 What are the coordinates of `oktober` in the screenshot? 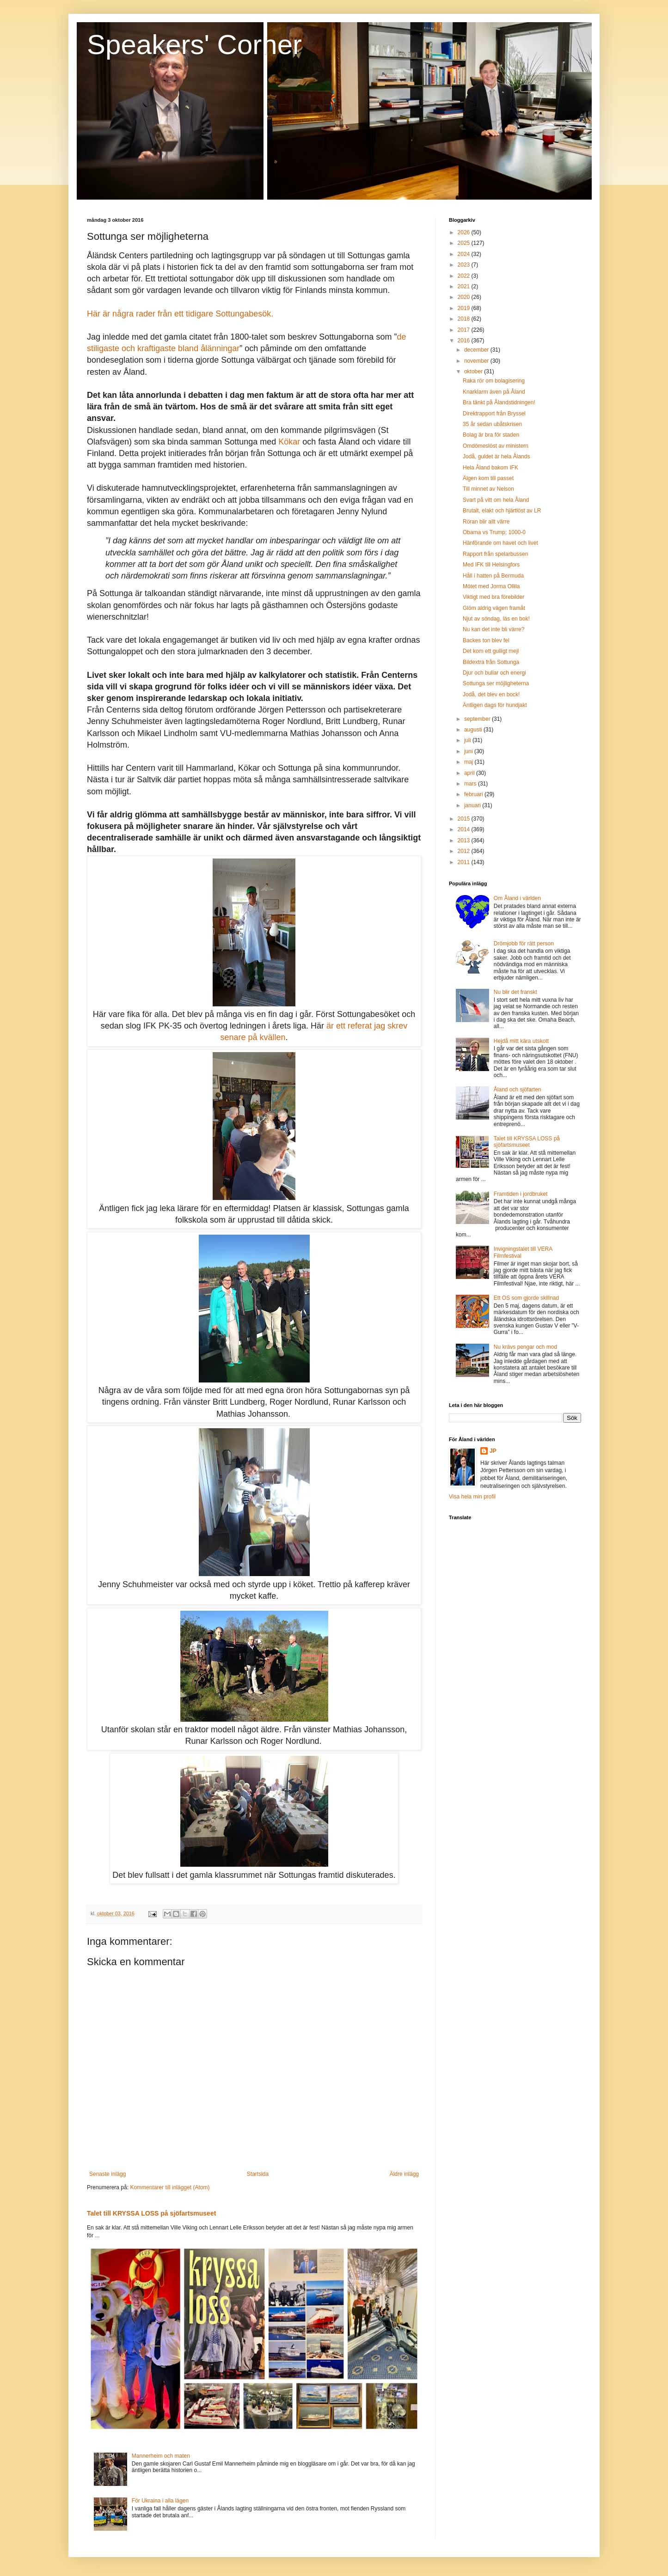 It's located at (474, 371).